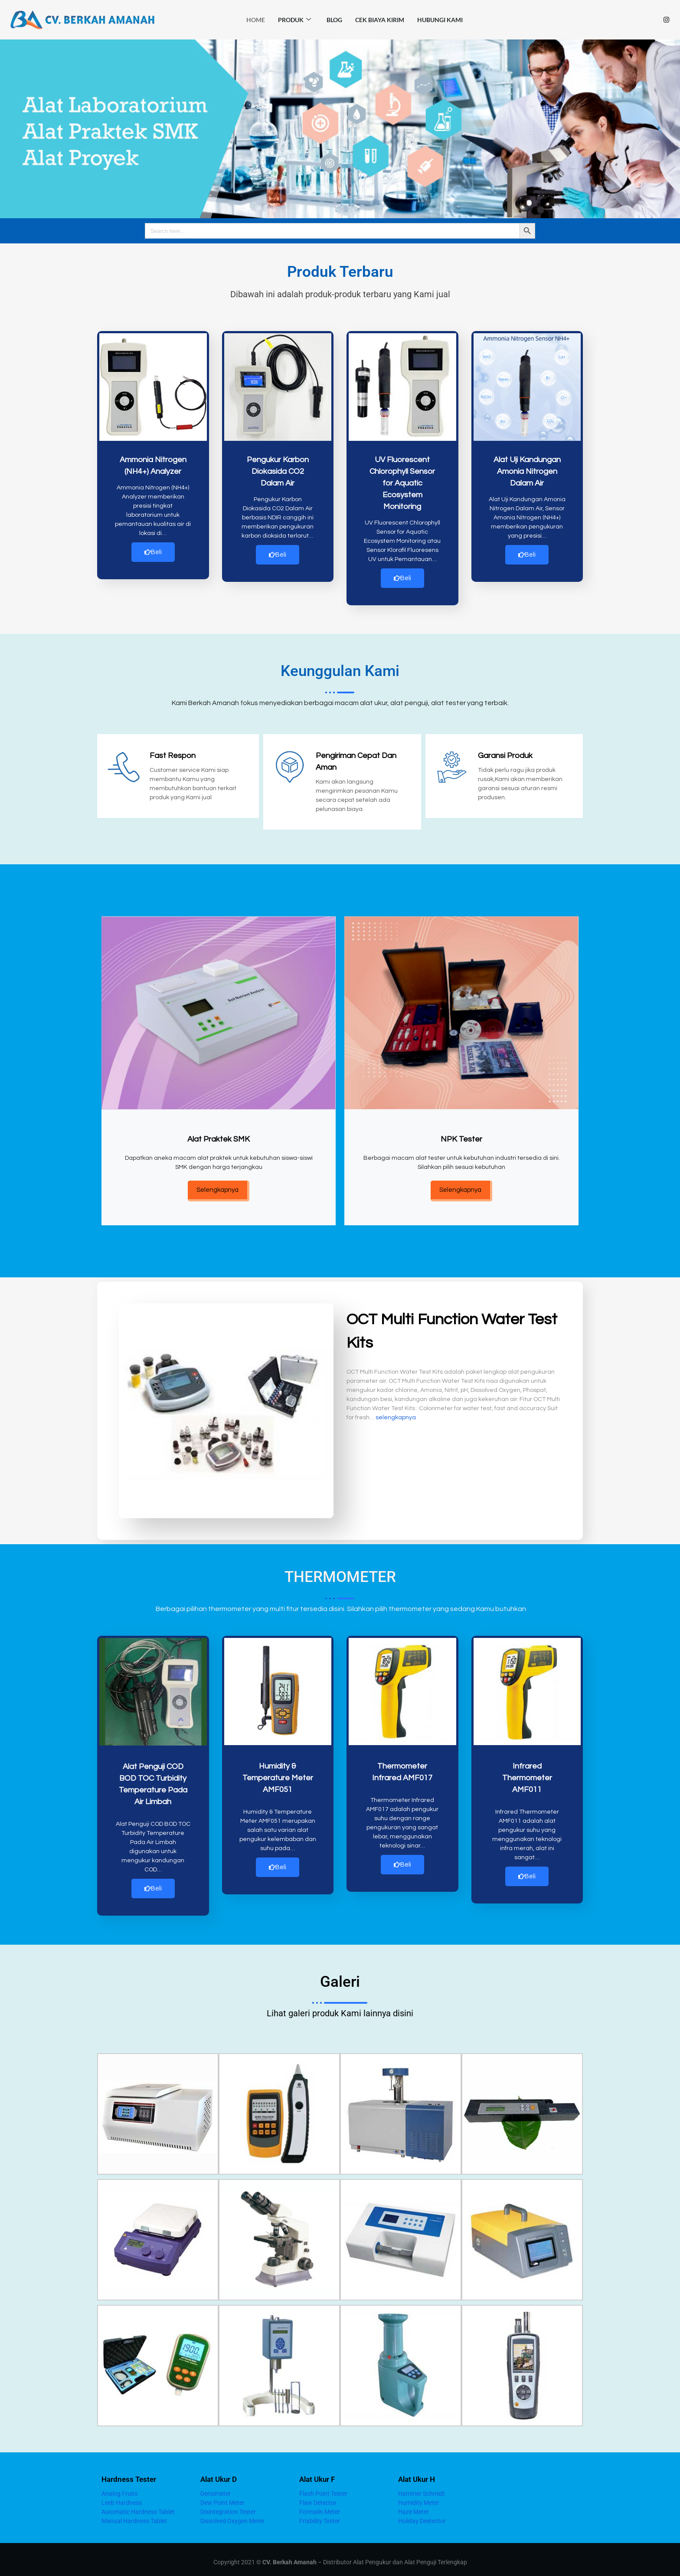 Image resolution: width=680 pixels, height=2576 pixels. Describe the element at coordinates (323, 2487) in the screenshot. I see `Flash Point Tester` at that location.